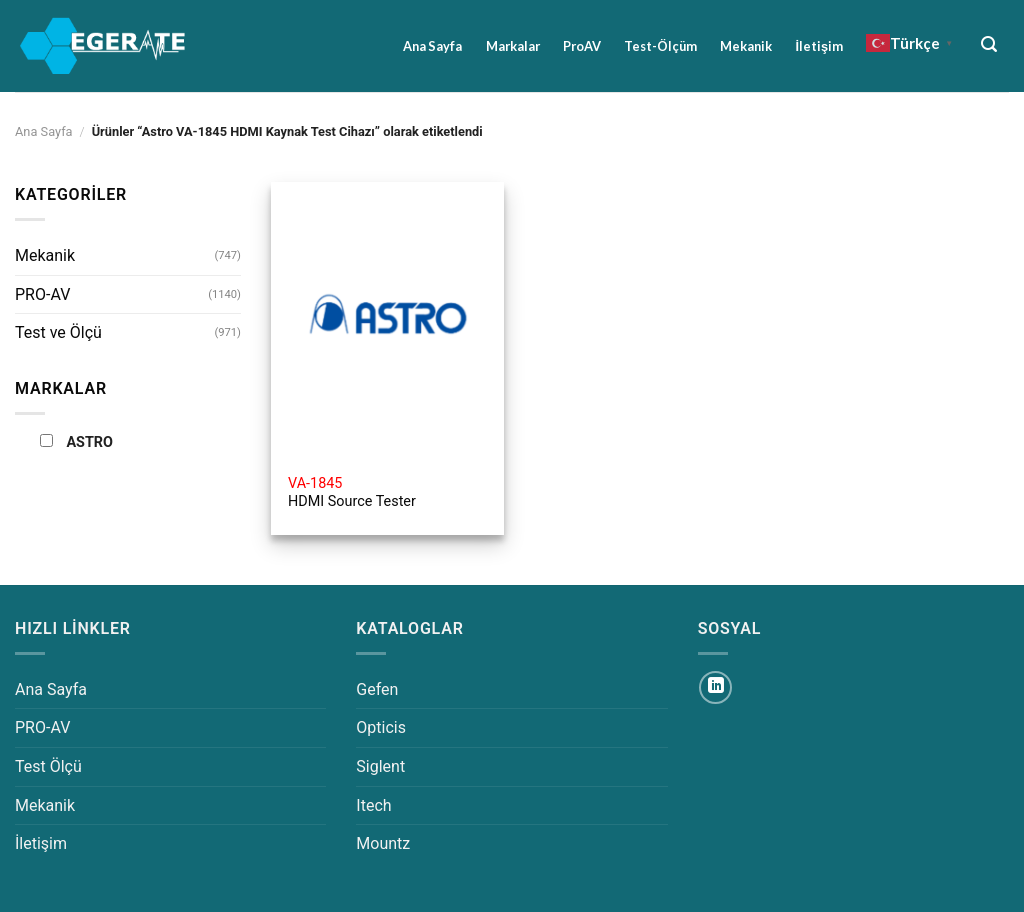 This screenshot has width=1024, height=912. What do you see at coordinates (513, 46) in the screenshot?
I see `Markalar` at bounding box center [513, 46].